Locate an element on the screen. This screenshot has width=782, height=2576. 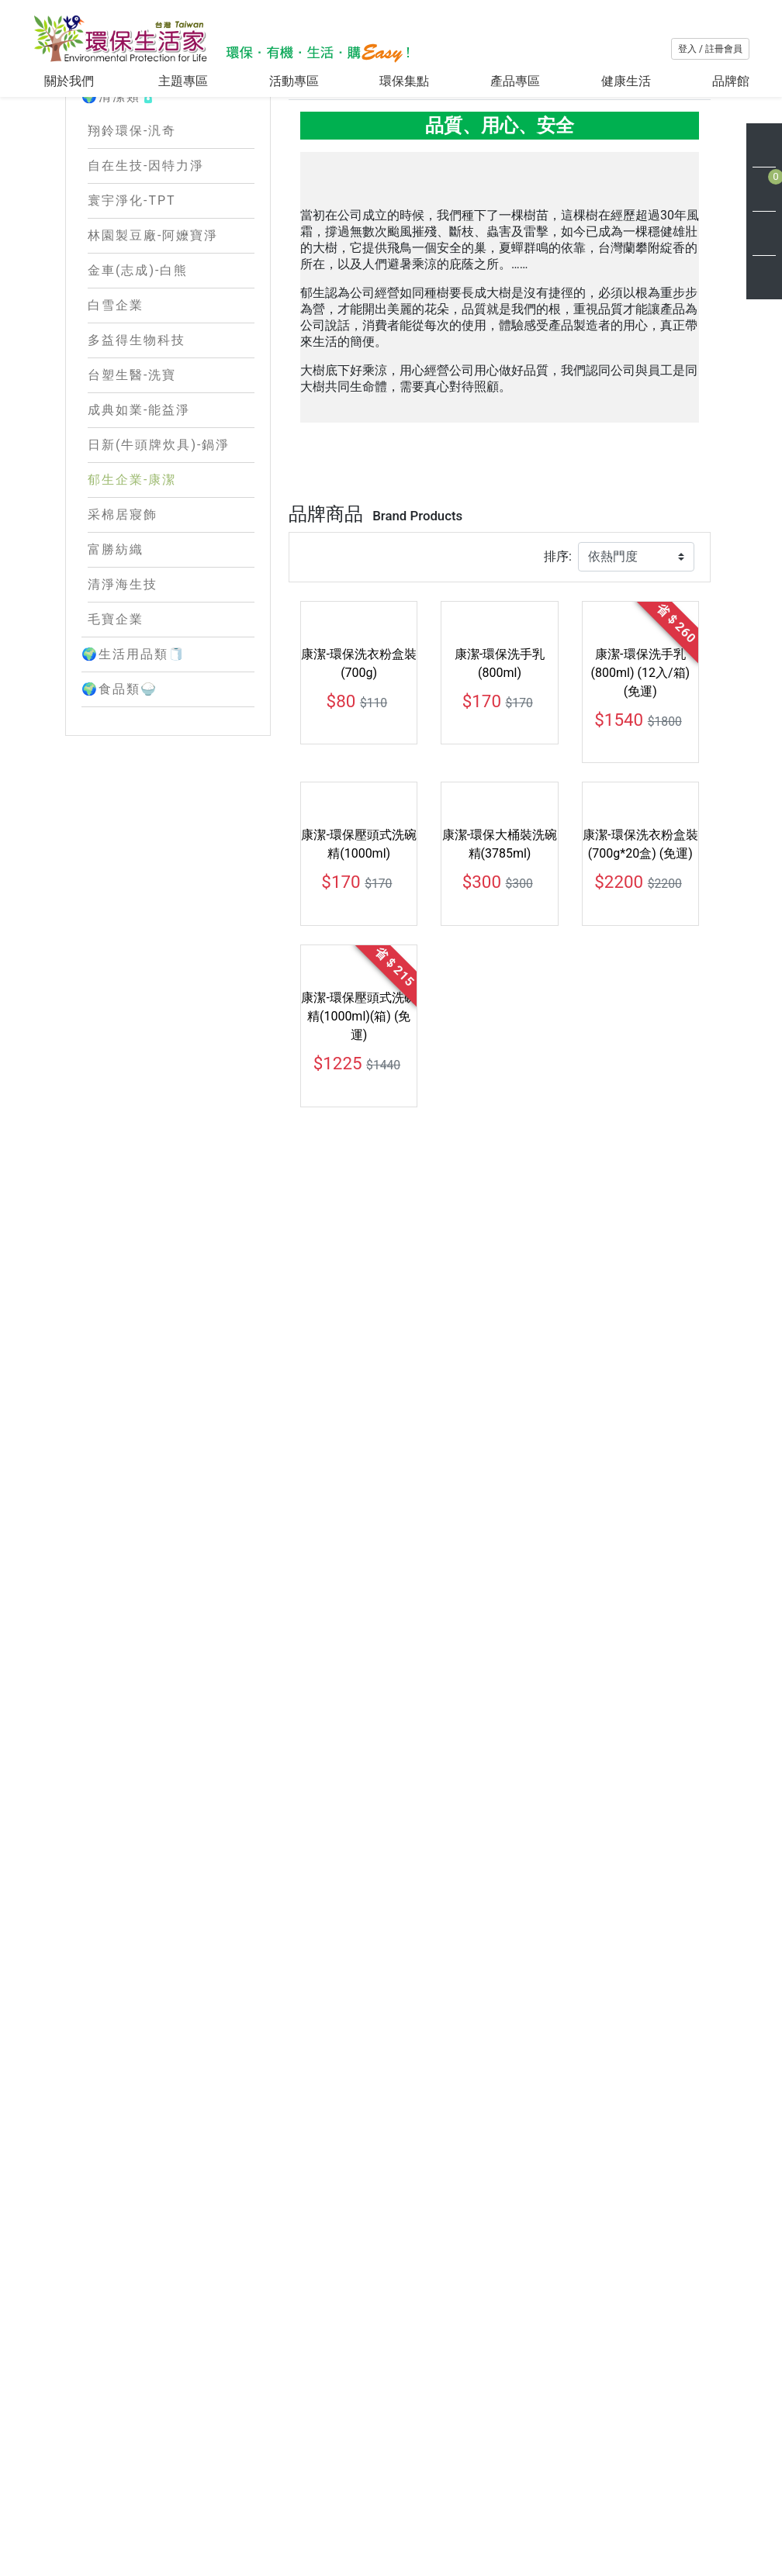
🌍食品類🍚 is located at coordinates (167, 786).